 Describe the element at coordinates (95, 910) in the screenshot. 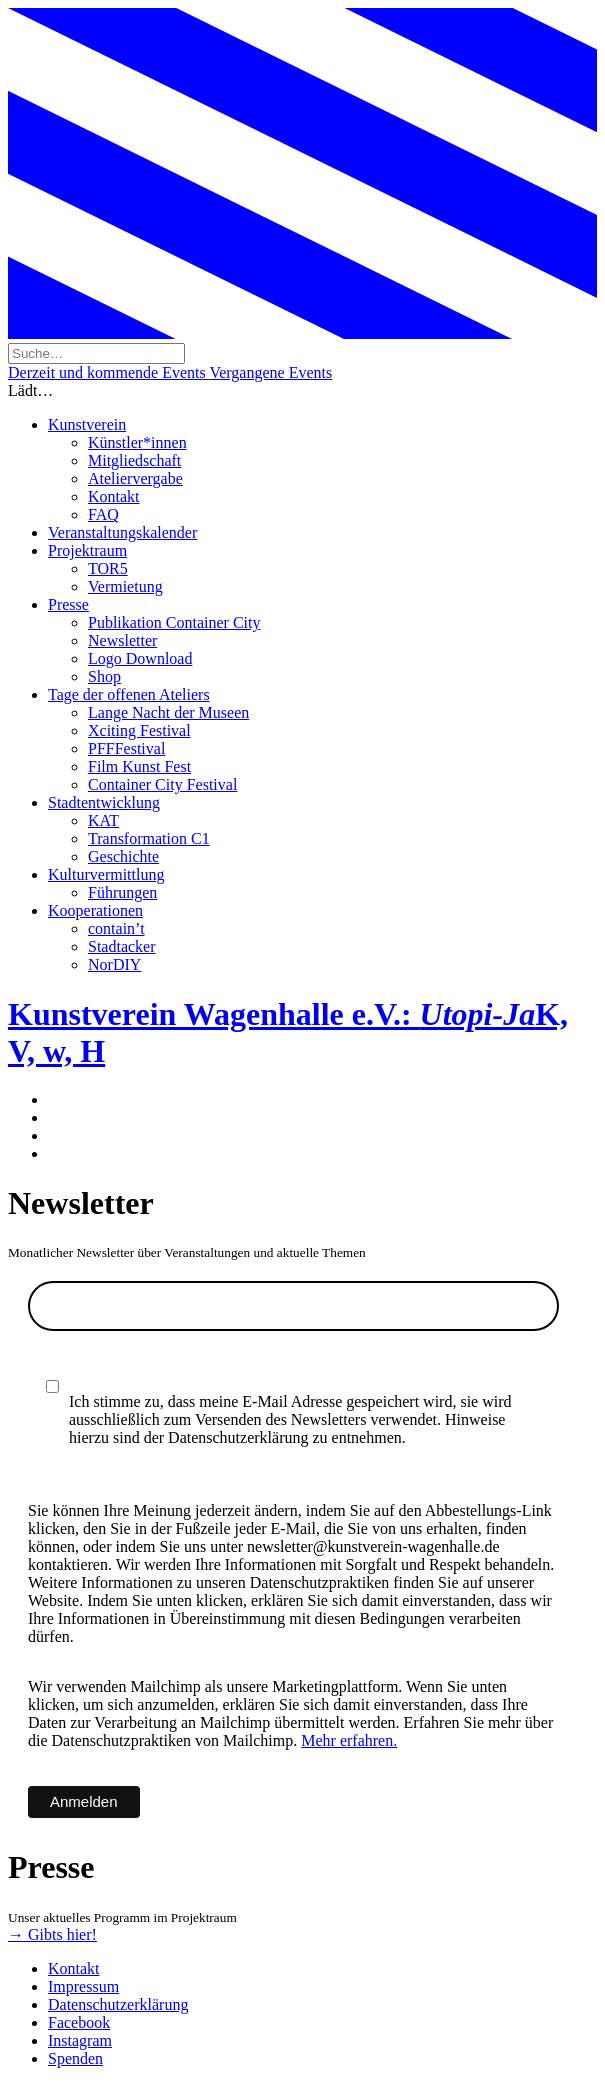

I see `Kooperationen` at that location.